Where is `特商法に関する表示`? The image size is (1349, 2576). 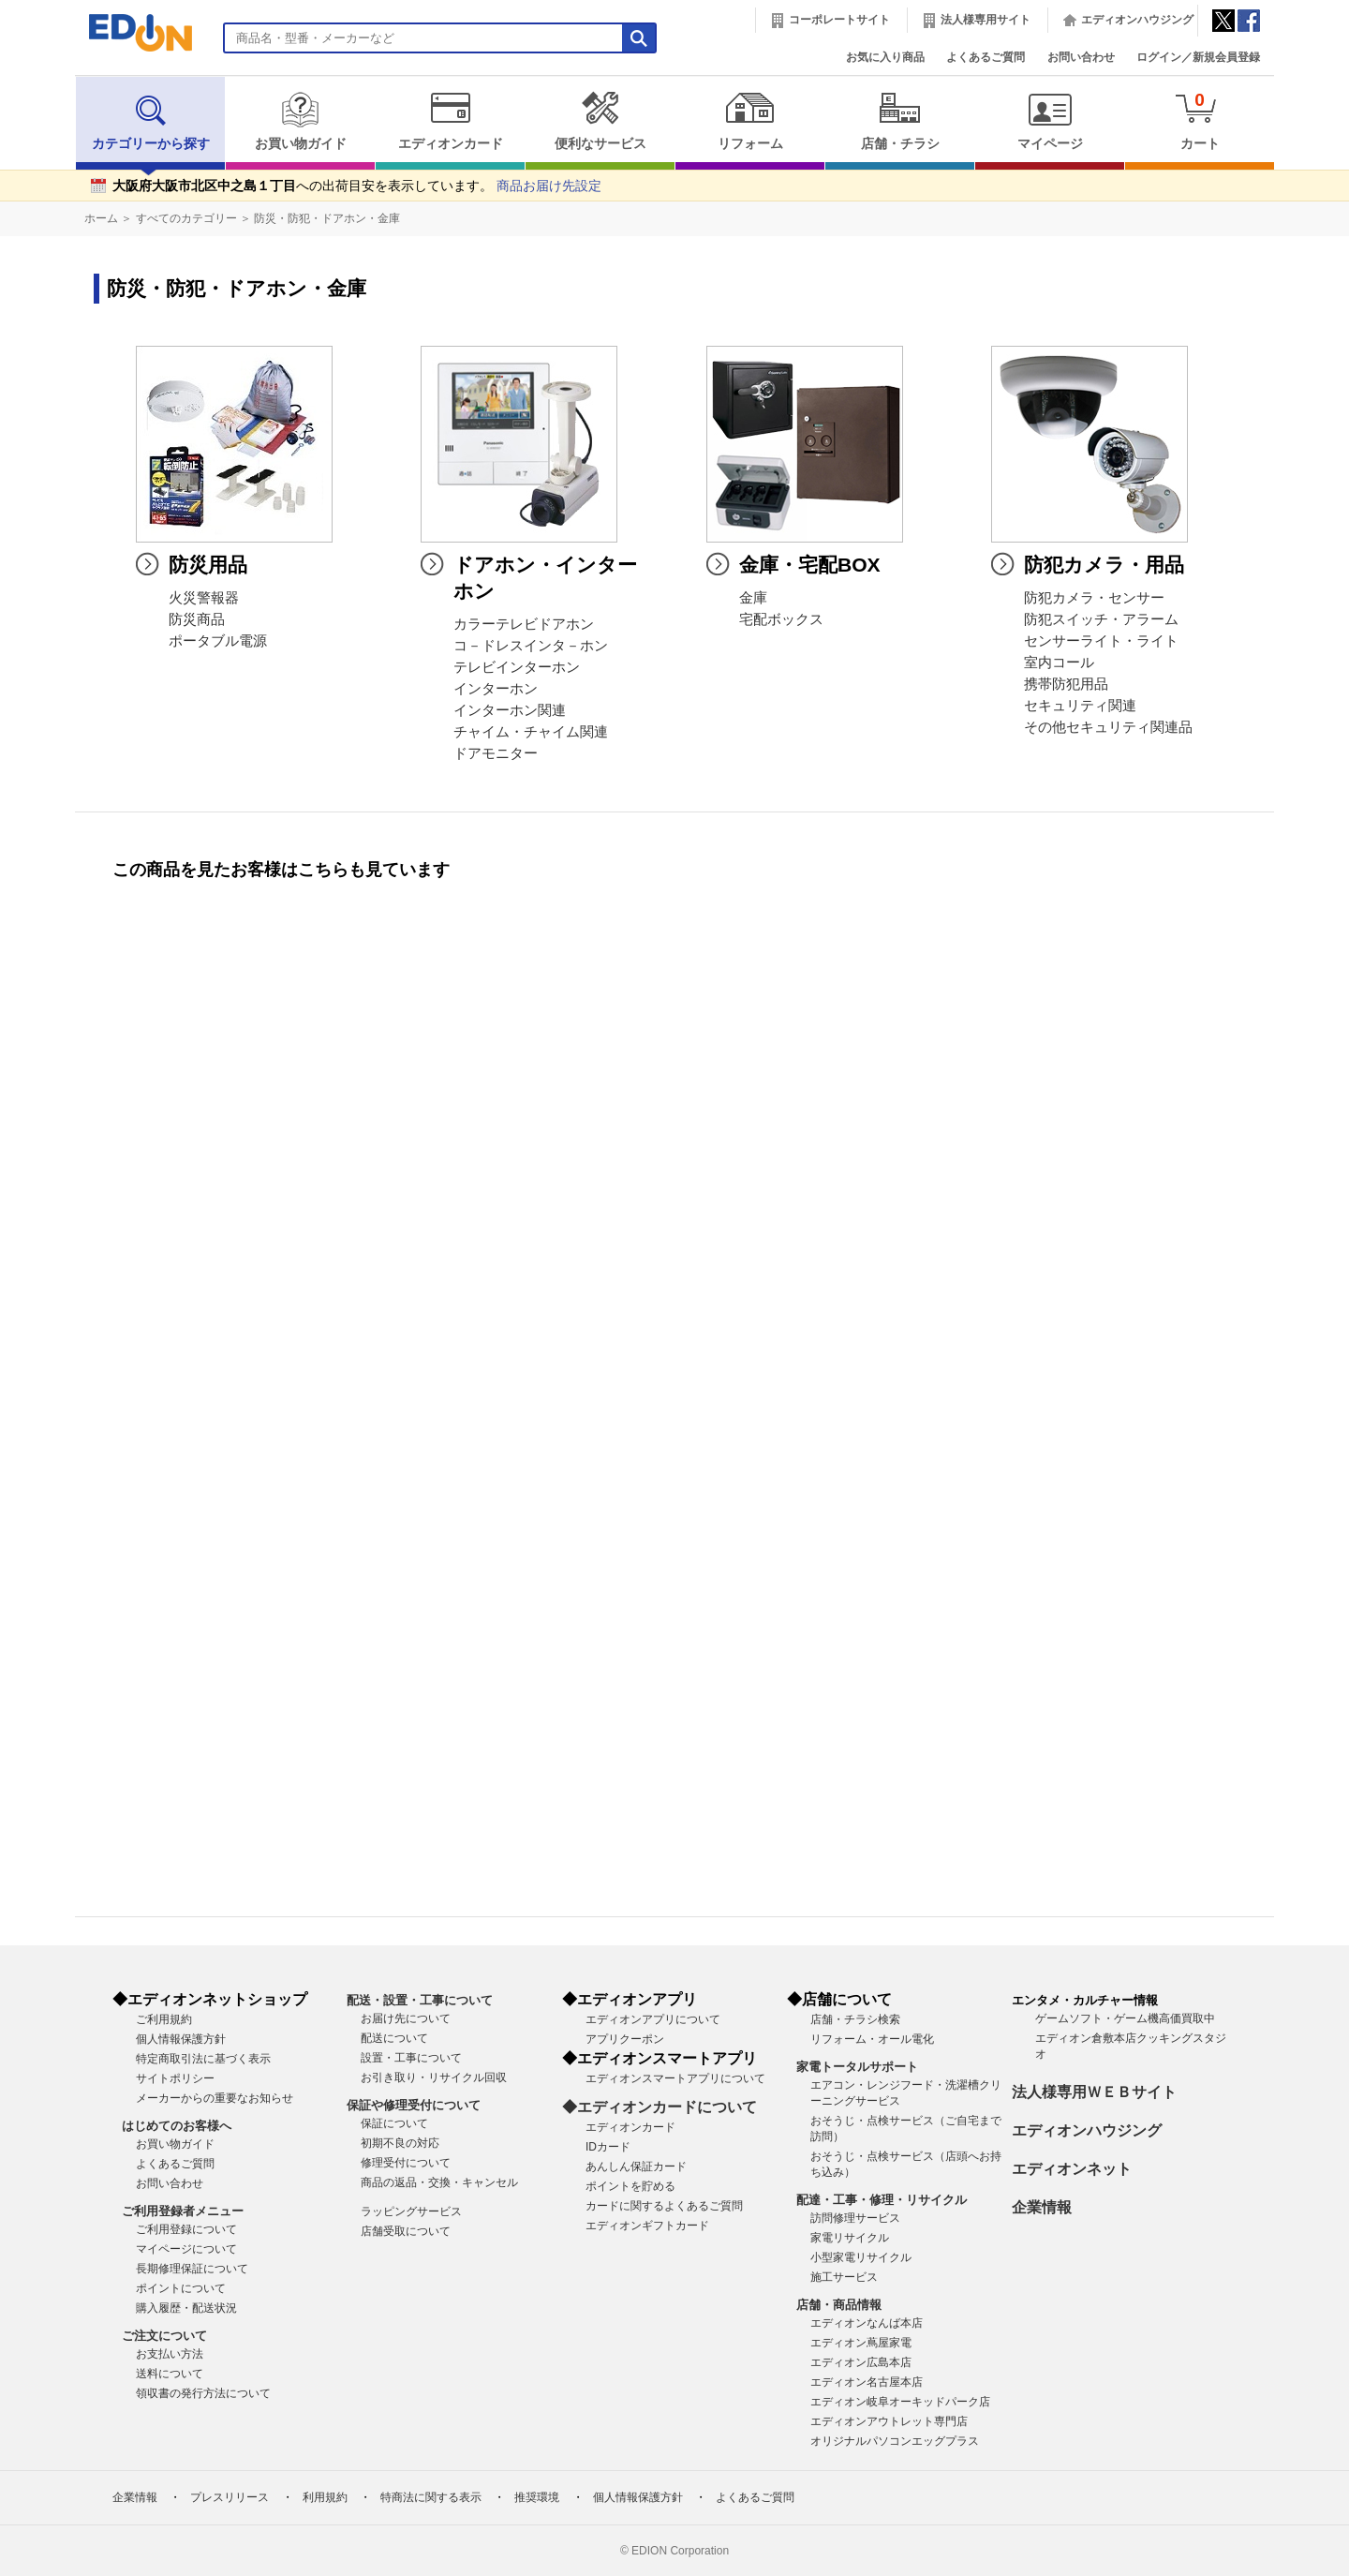
特商法に関する表示 is located at coordinates (431, 2497).